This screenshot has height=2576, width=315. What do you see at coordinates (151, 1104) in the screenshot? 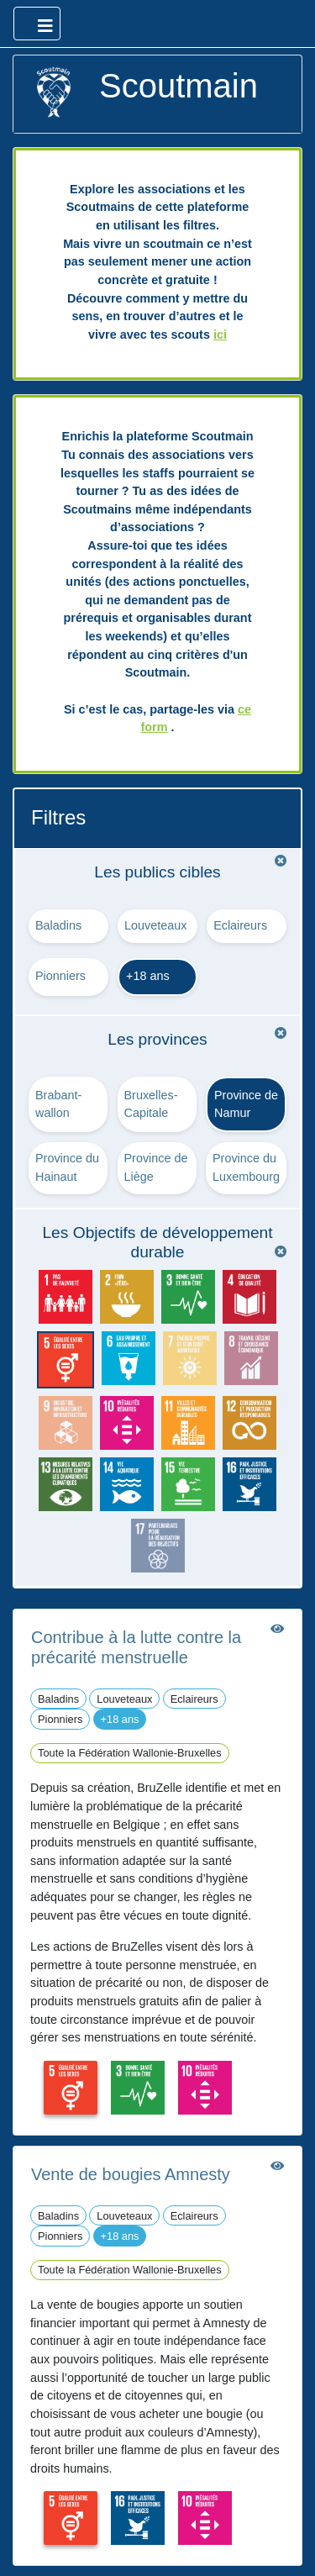
I see `Bruxelles-Capitale` at bounding box center [151, 1104].